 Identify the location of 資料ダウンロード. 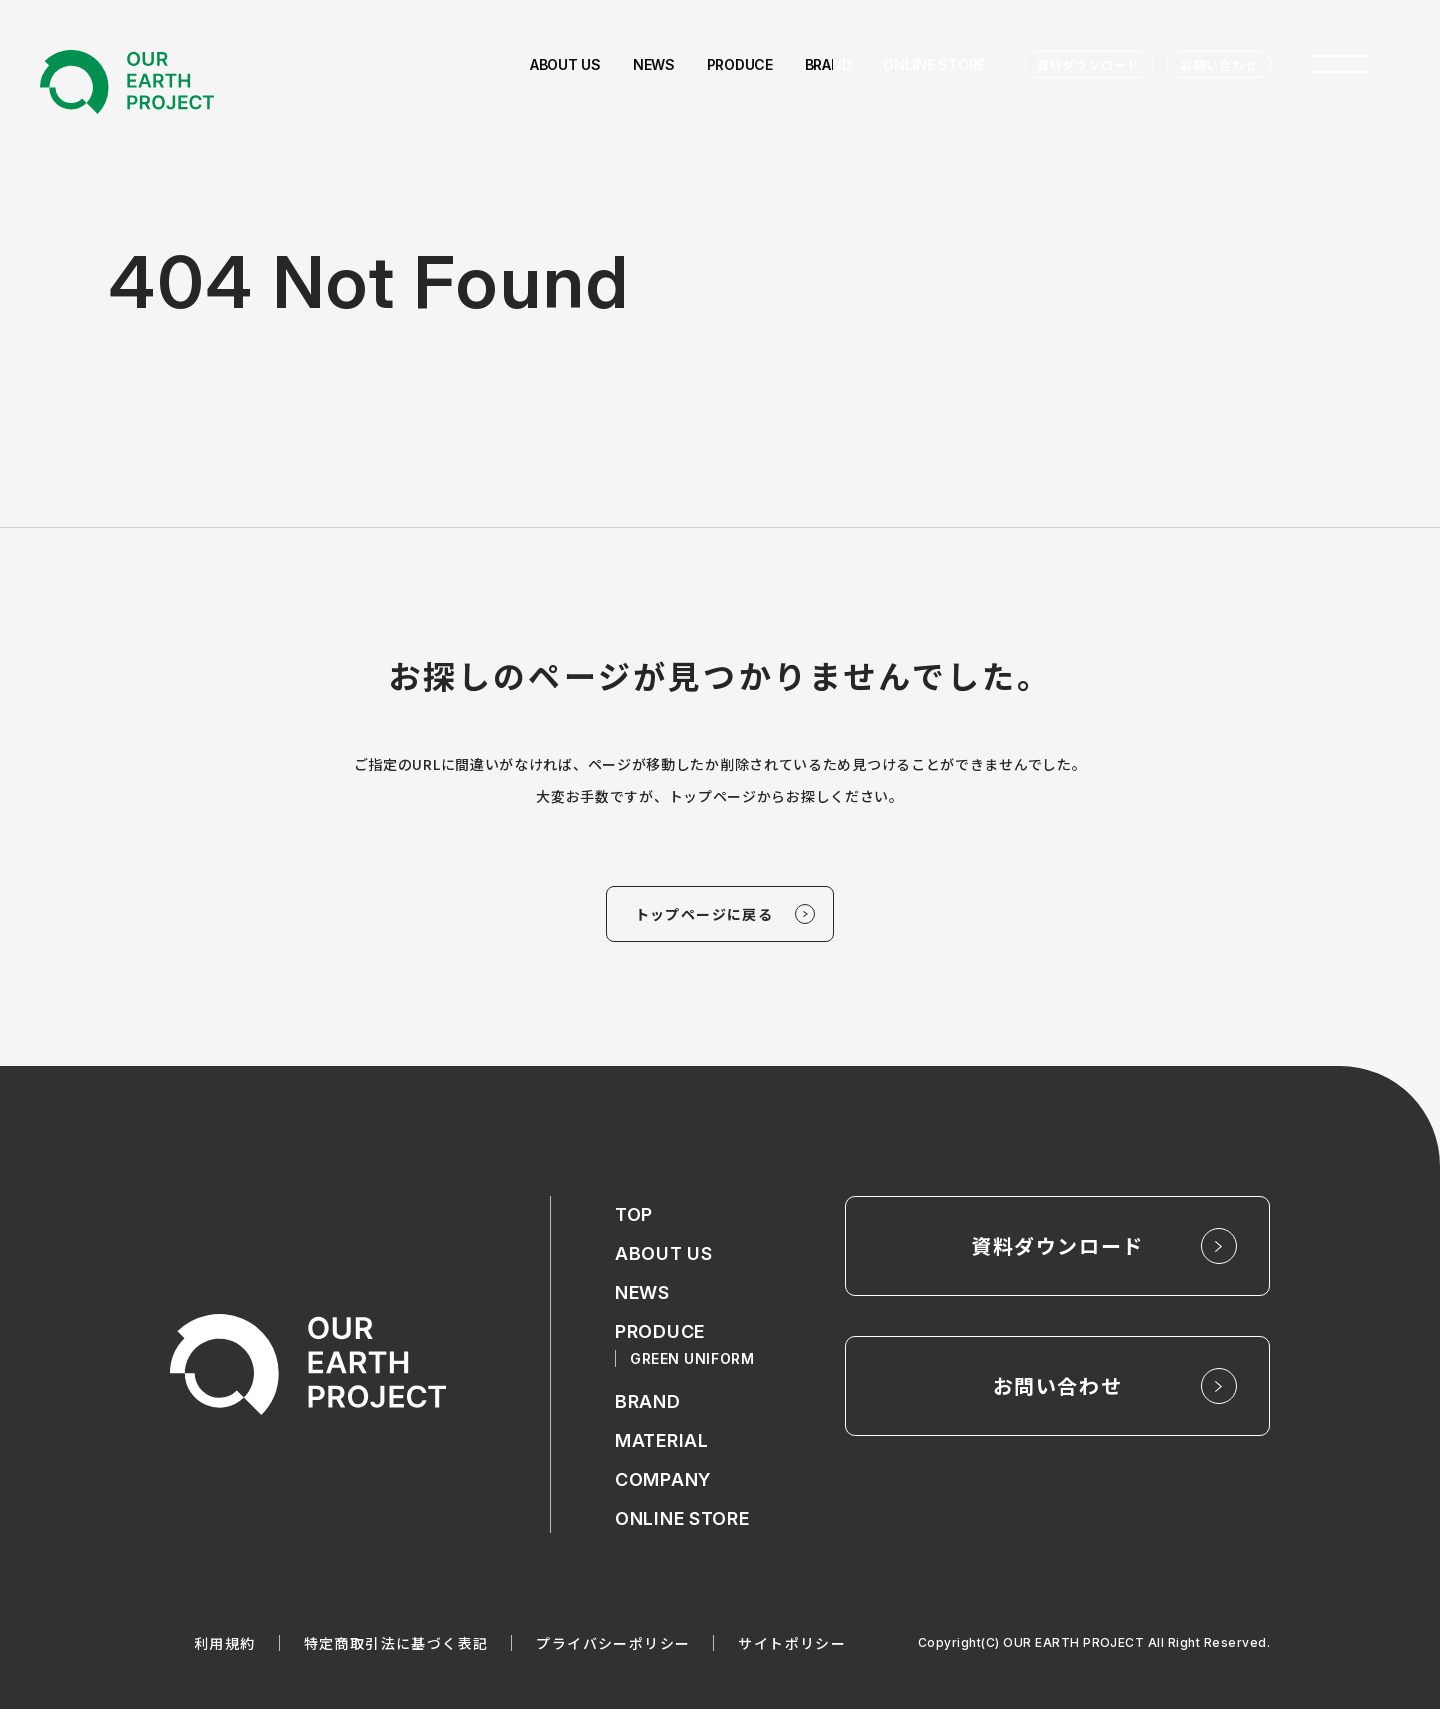
(1089, 64).